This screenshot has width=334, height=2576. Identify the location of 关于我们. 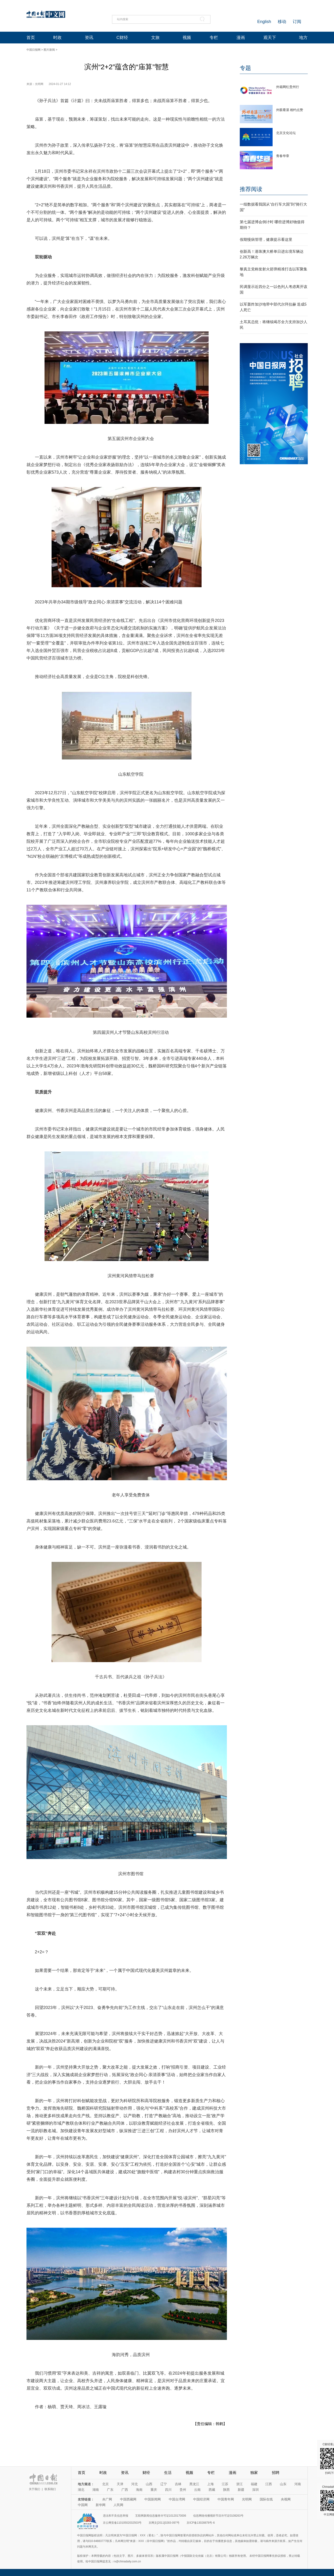
(34, 2489).